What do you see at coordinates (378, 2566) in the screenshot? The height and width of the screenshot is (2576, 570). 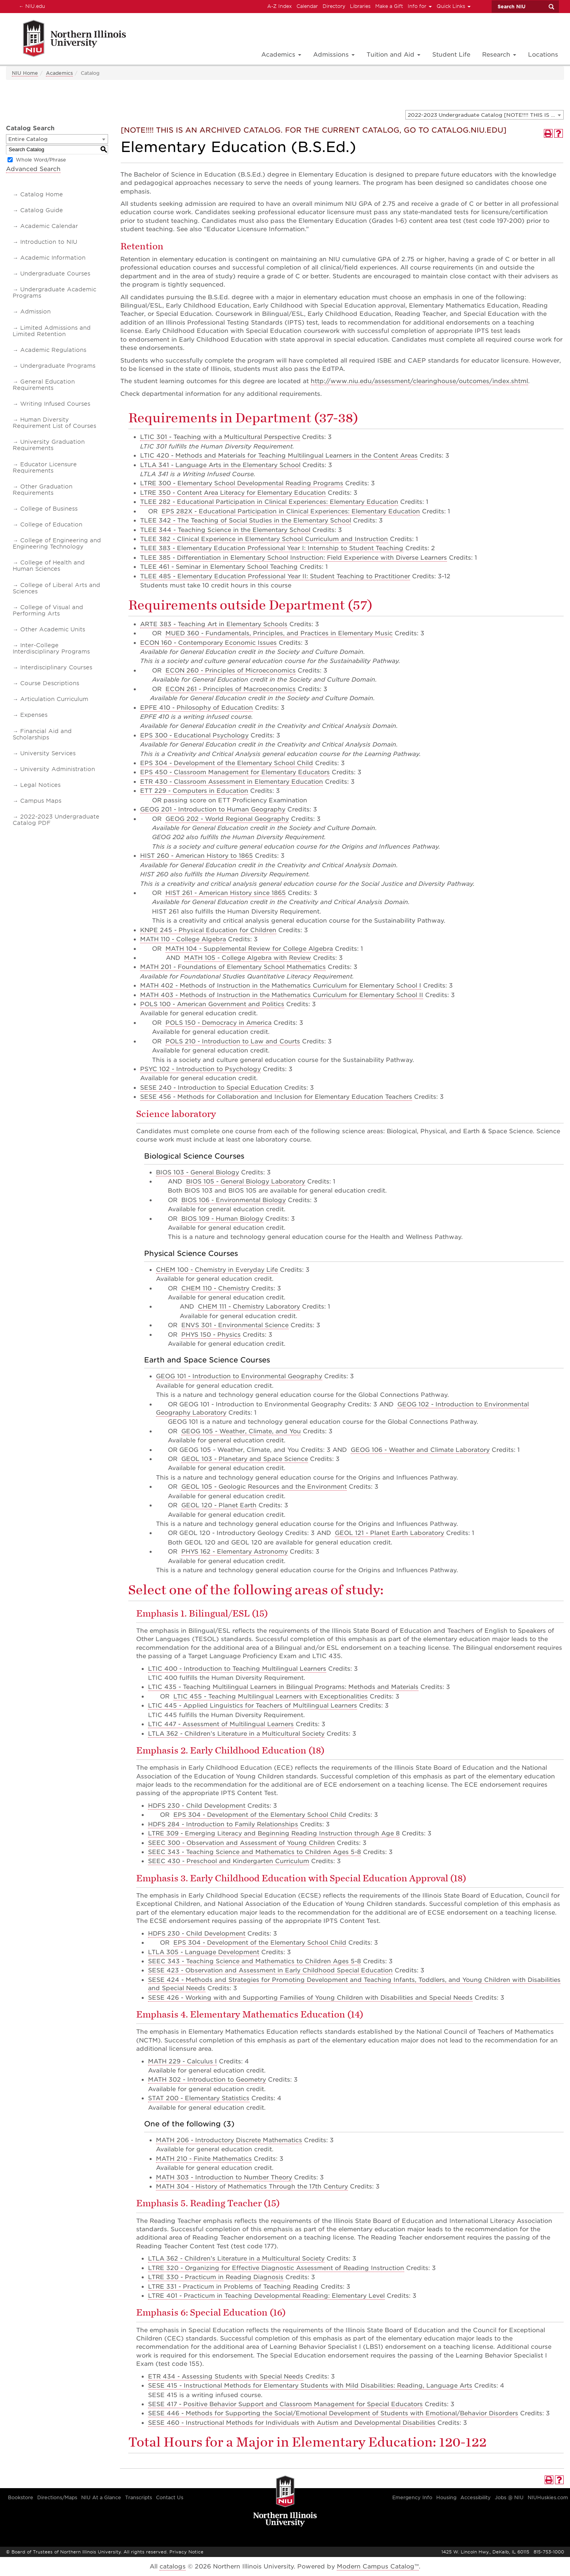 I see `Modern Campus Catalog™` at bounding box center [378, 2566].